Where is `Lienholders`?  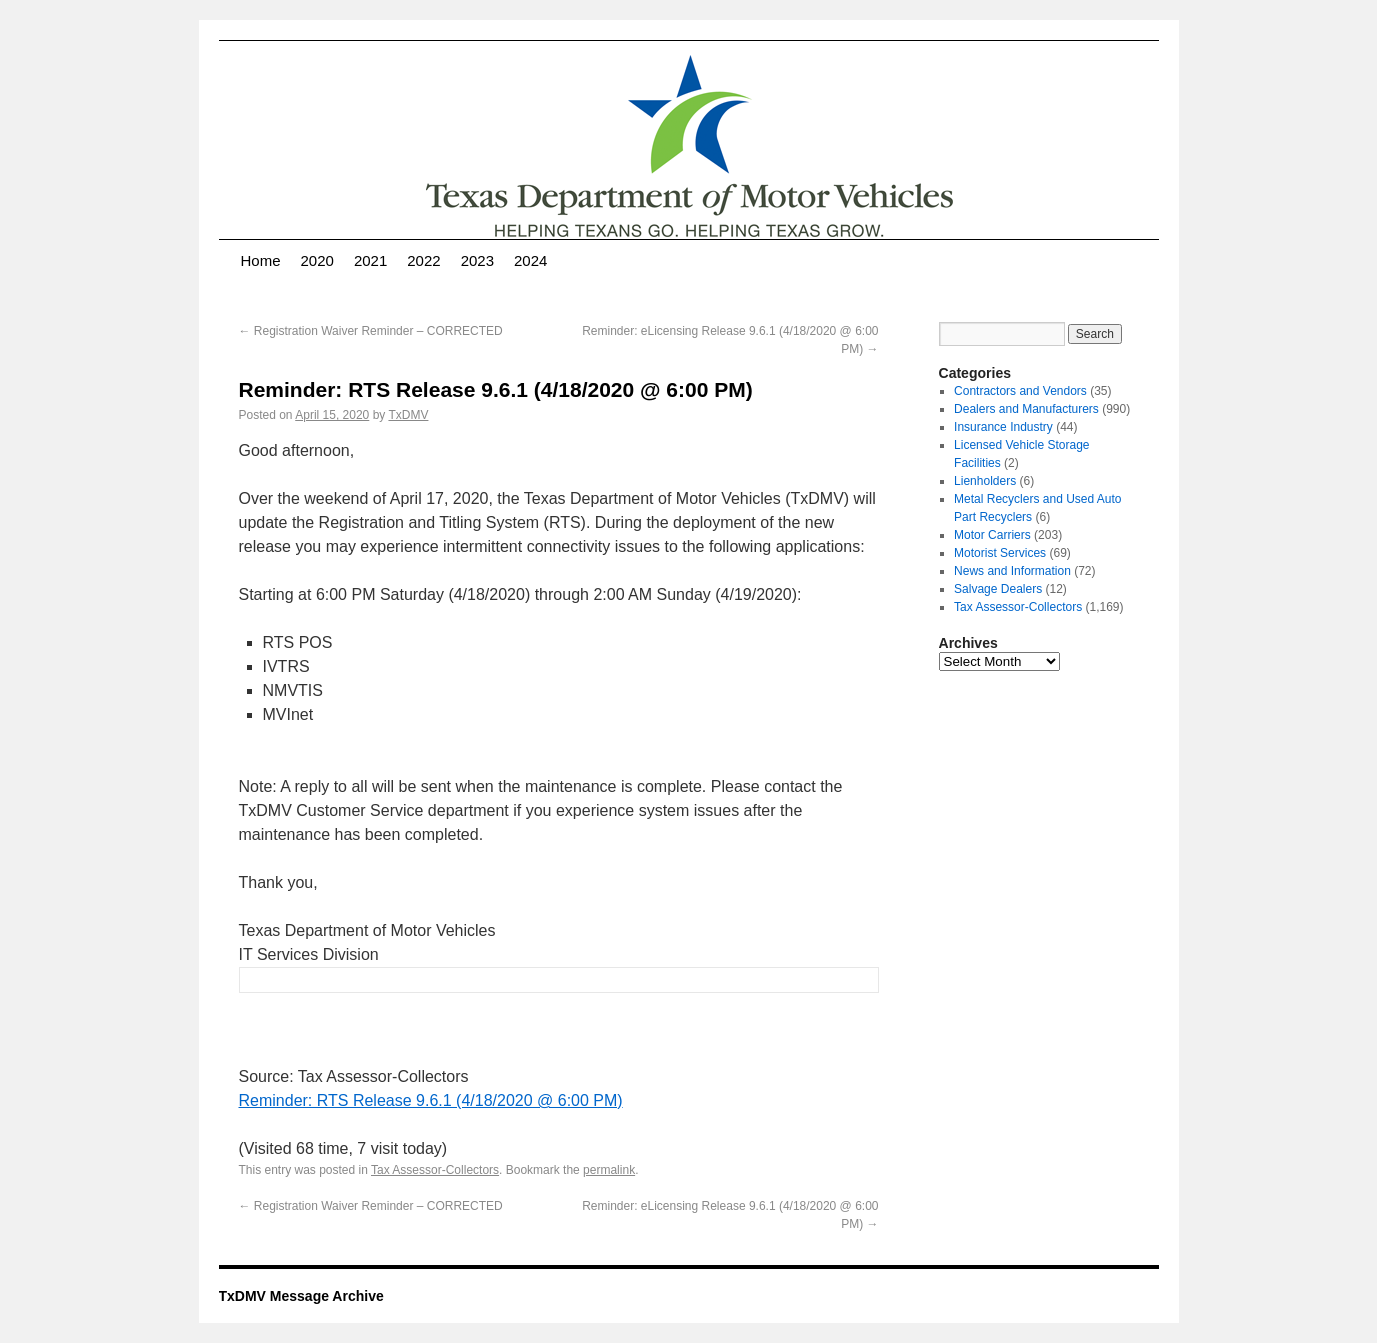
Lienholders is located at coordinates (985, 481).